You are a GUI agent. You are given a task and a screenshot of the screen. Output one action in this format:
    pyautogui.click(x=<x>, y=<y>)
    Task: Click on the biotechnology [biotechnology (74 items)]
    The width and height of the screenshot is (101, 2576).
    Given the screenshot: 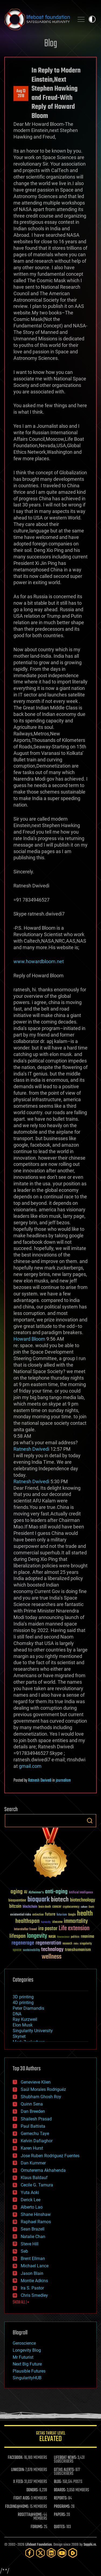 What is the action you would take?
    pyautogui.click(x=82, y=1900)
    